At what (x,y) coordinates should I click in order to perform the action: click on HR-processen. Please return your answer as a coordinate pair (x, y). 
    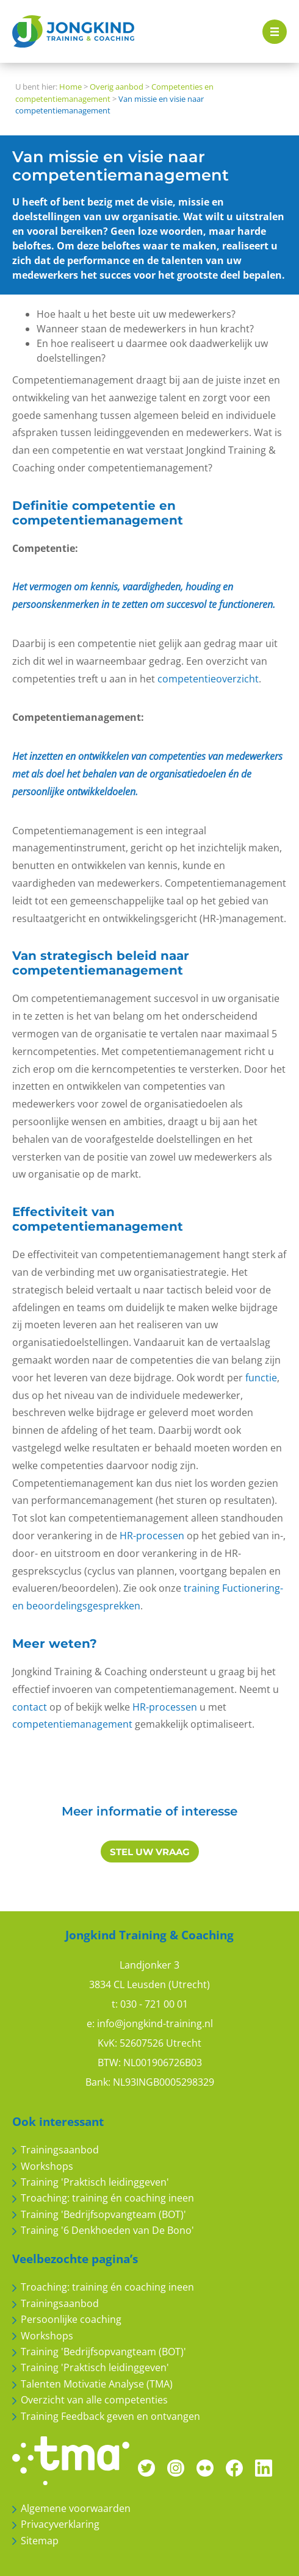
    Looking at the image, I should click on (152, 1535).